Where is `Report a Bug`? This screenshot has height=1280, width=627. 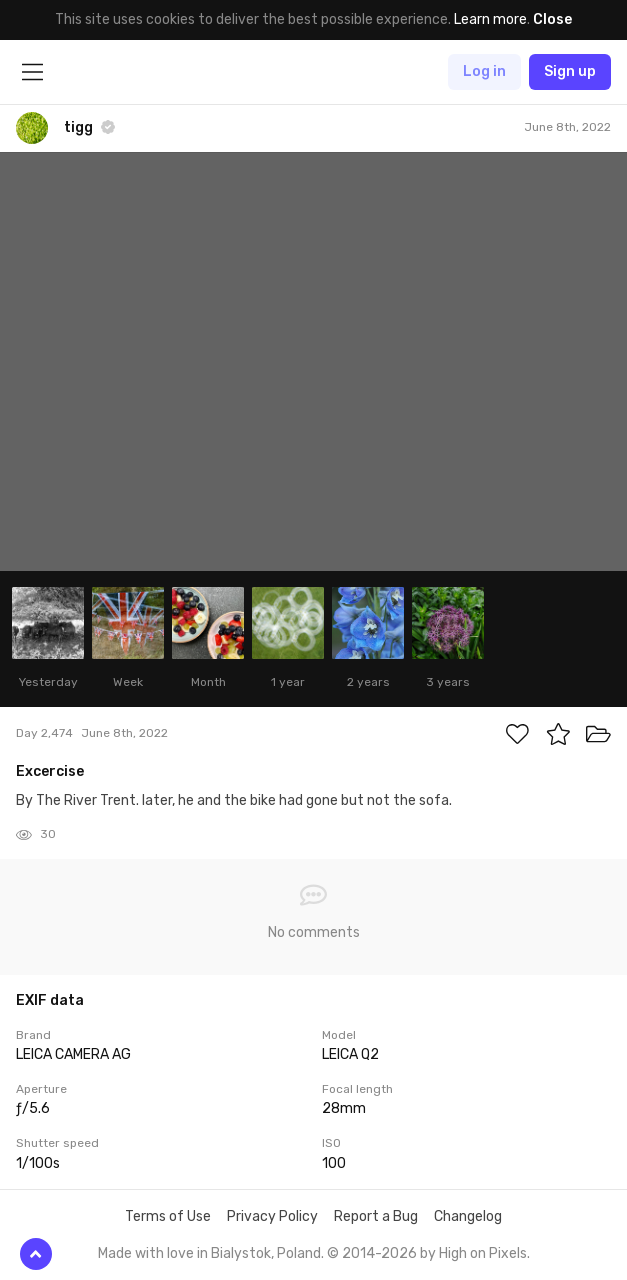
Report a Bug is located at coordinates (376, 1216).